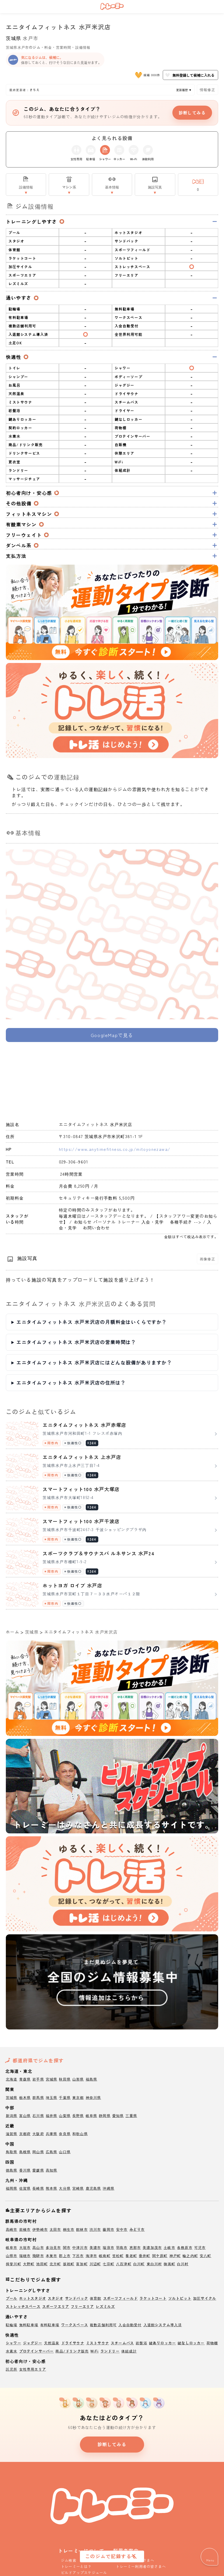 The image size is (224, 2576). I want to click on ビルドアップスケジュール, so click(84, 2572).